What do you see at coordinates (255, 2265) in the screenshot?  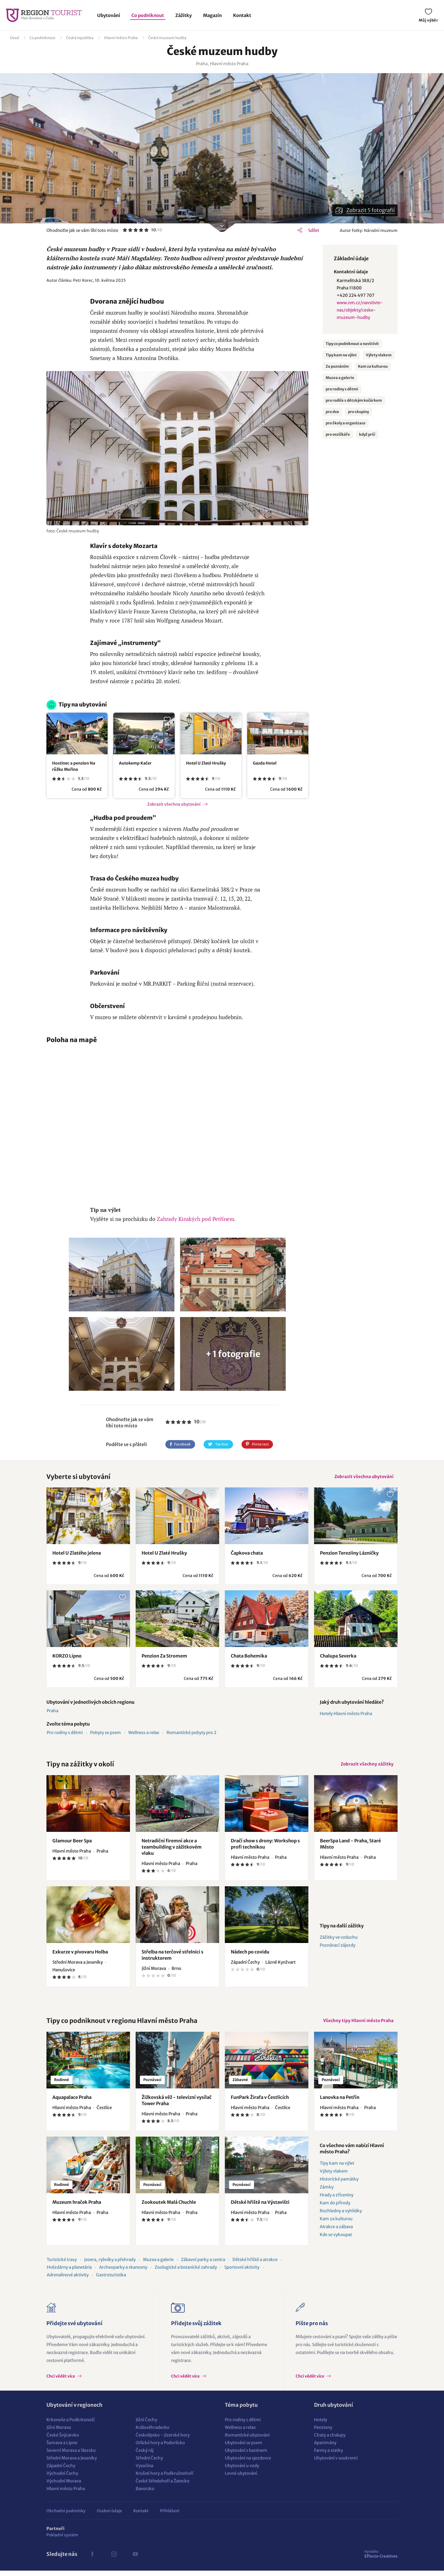 I see `Dětské hřiště a atrakce` at bounding box center [255, 2265].